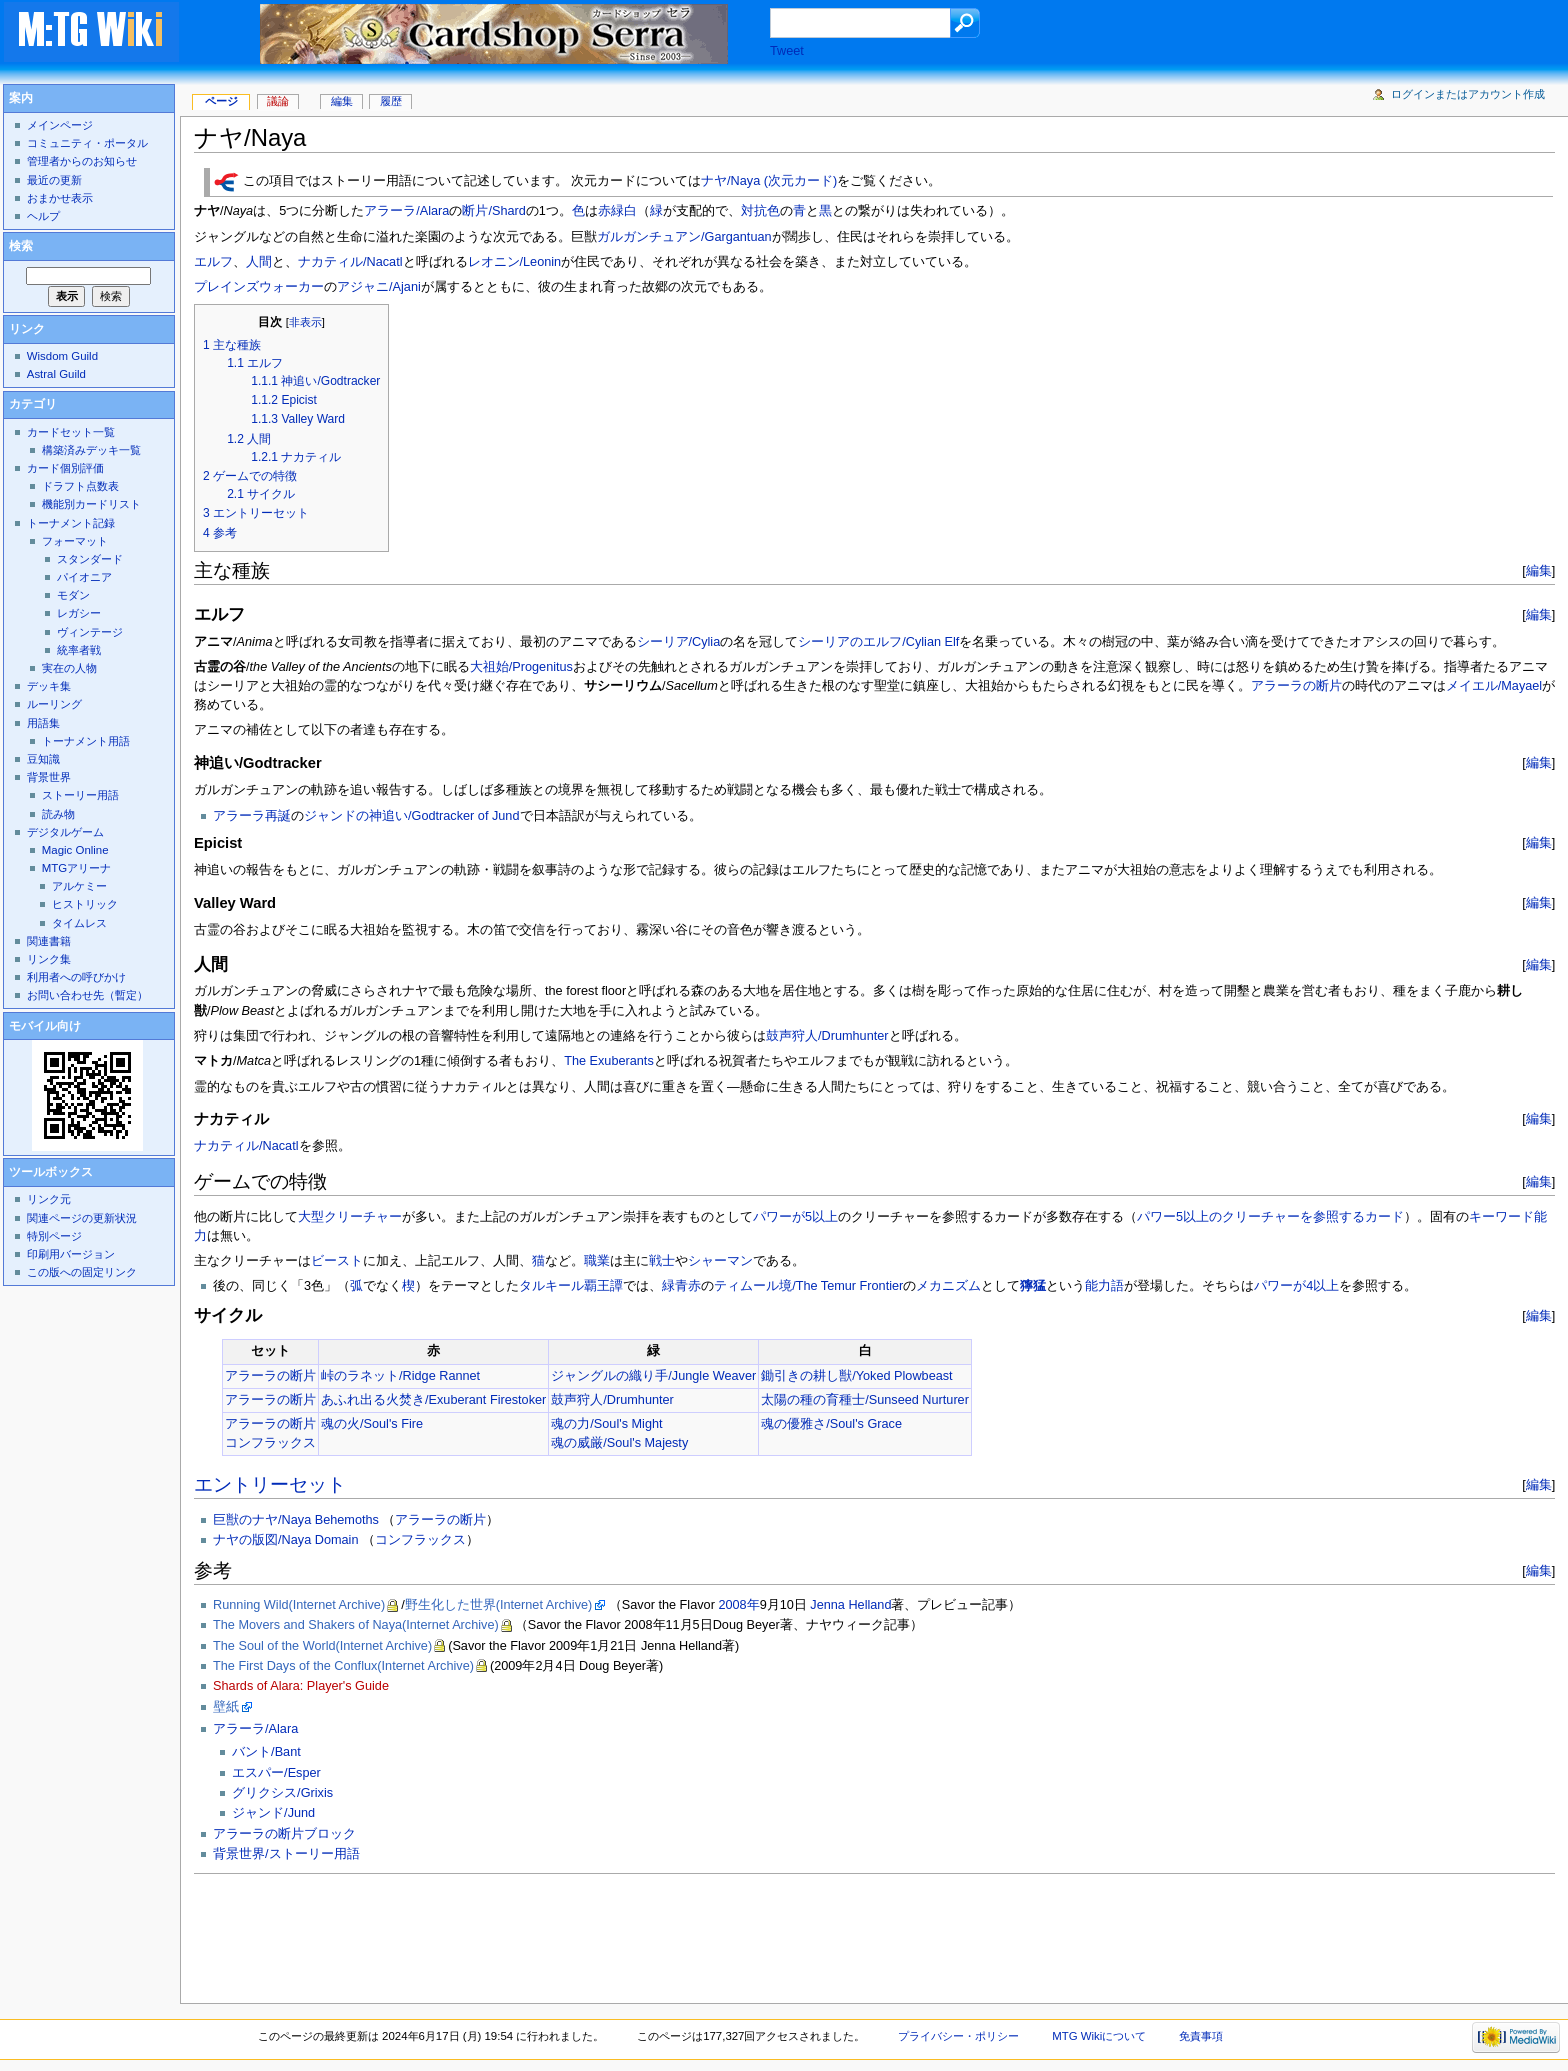 This screenshot has width=1568, height=2071. I want to click on 免責事項, so click(1201, 2036).